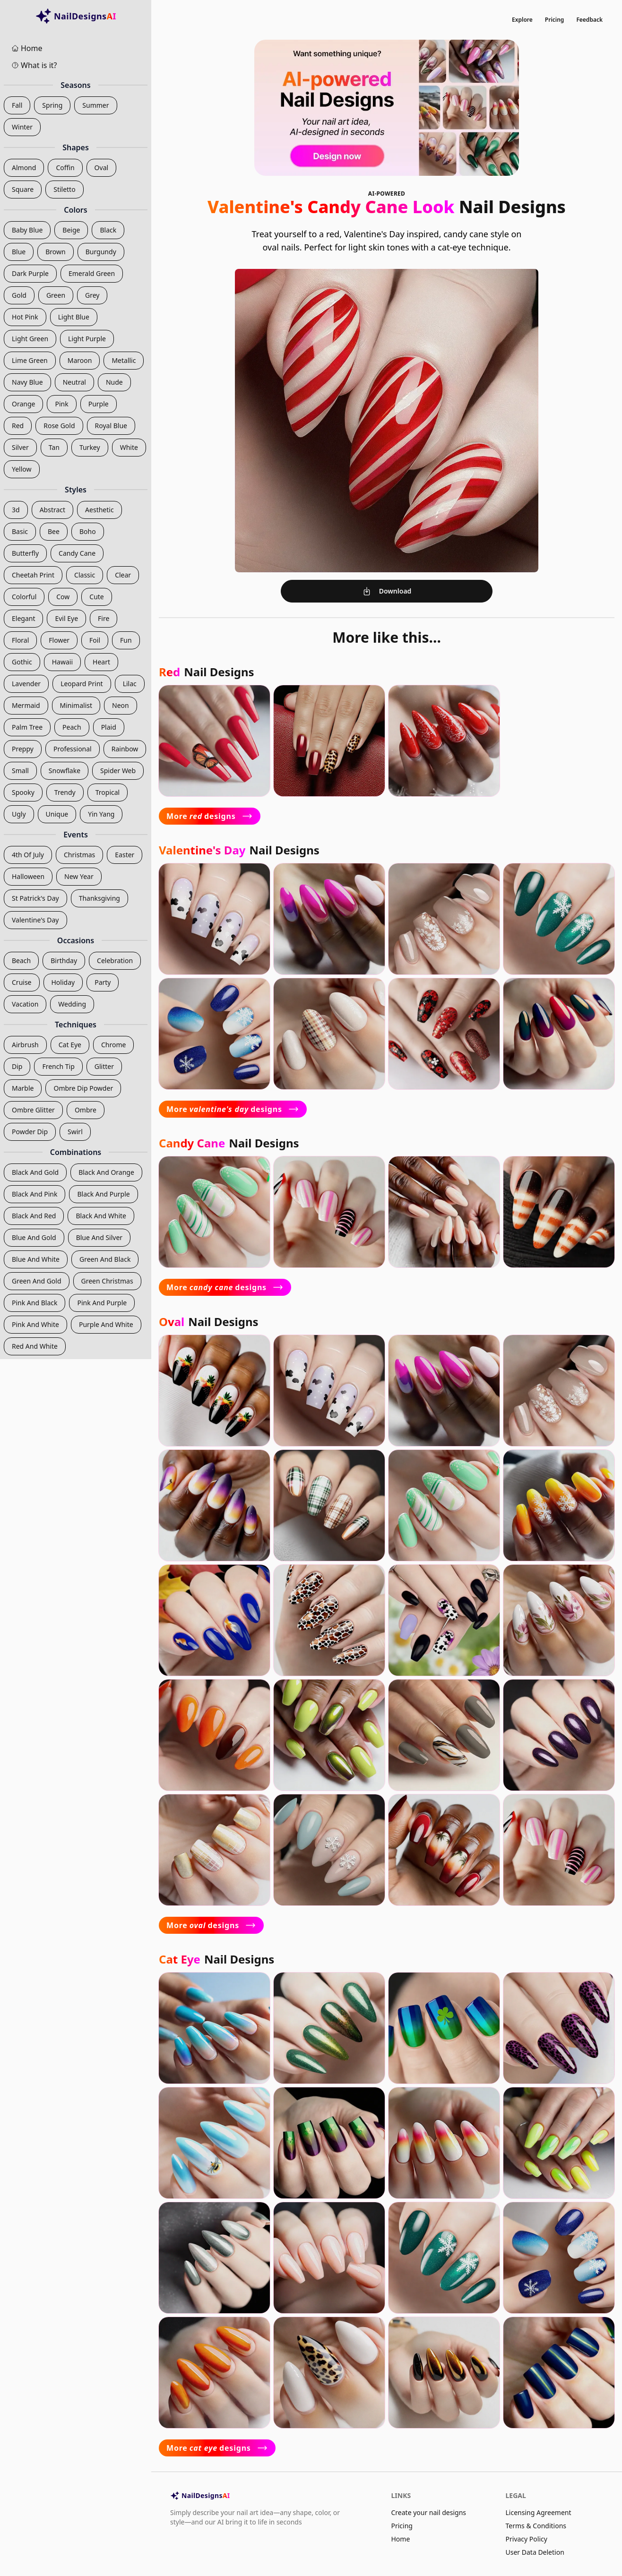 This screenshot has height=2576, width=622. I want to click on green christmas, so click(107, 1280).